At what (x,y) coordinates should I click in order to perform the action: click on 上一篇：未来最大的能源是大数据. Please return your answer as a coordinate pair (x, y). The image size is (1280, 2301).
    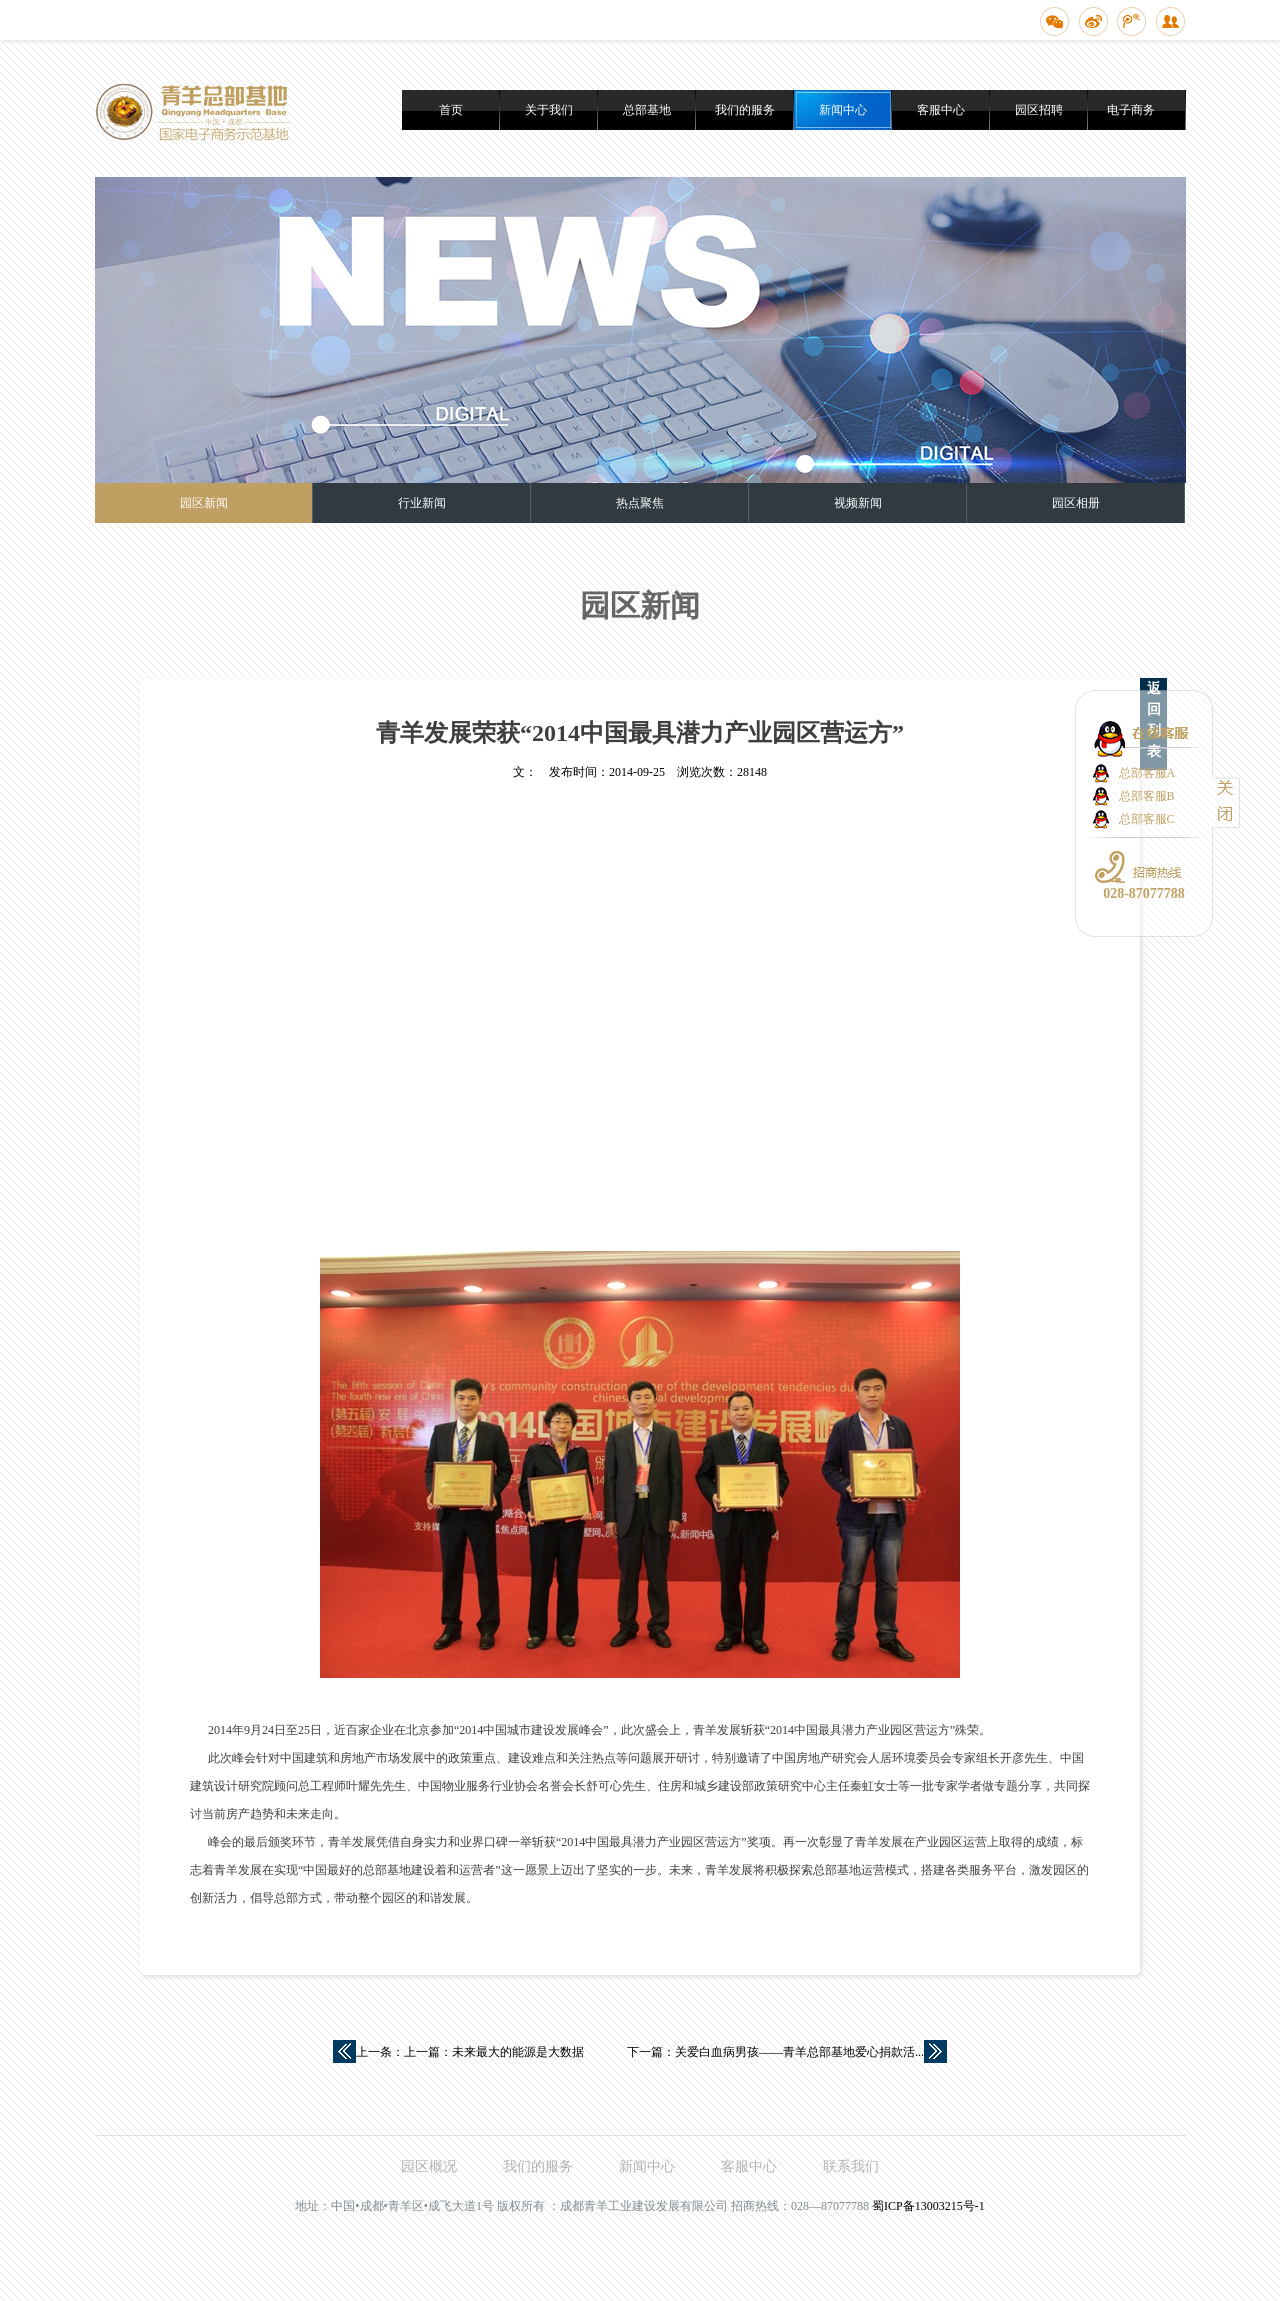
    Looking at the image, I should click on (494, 2052).